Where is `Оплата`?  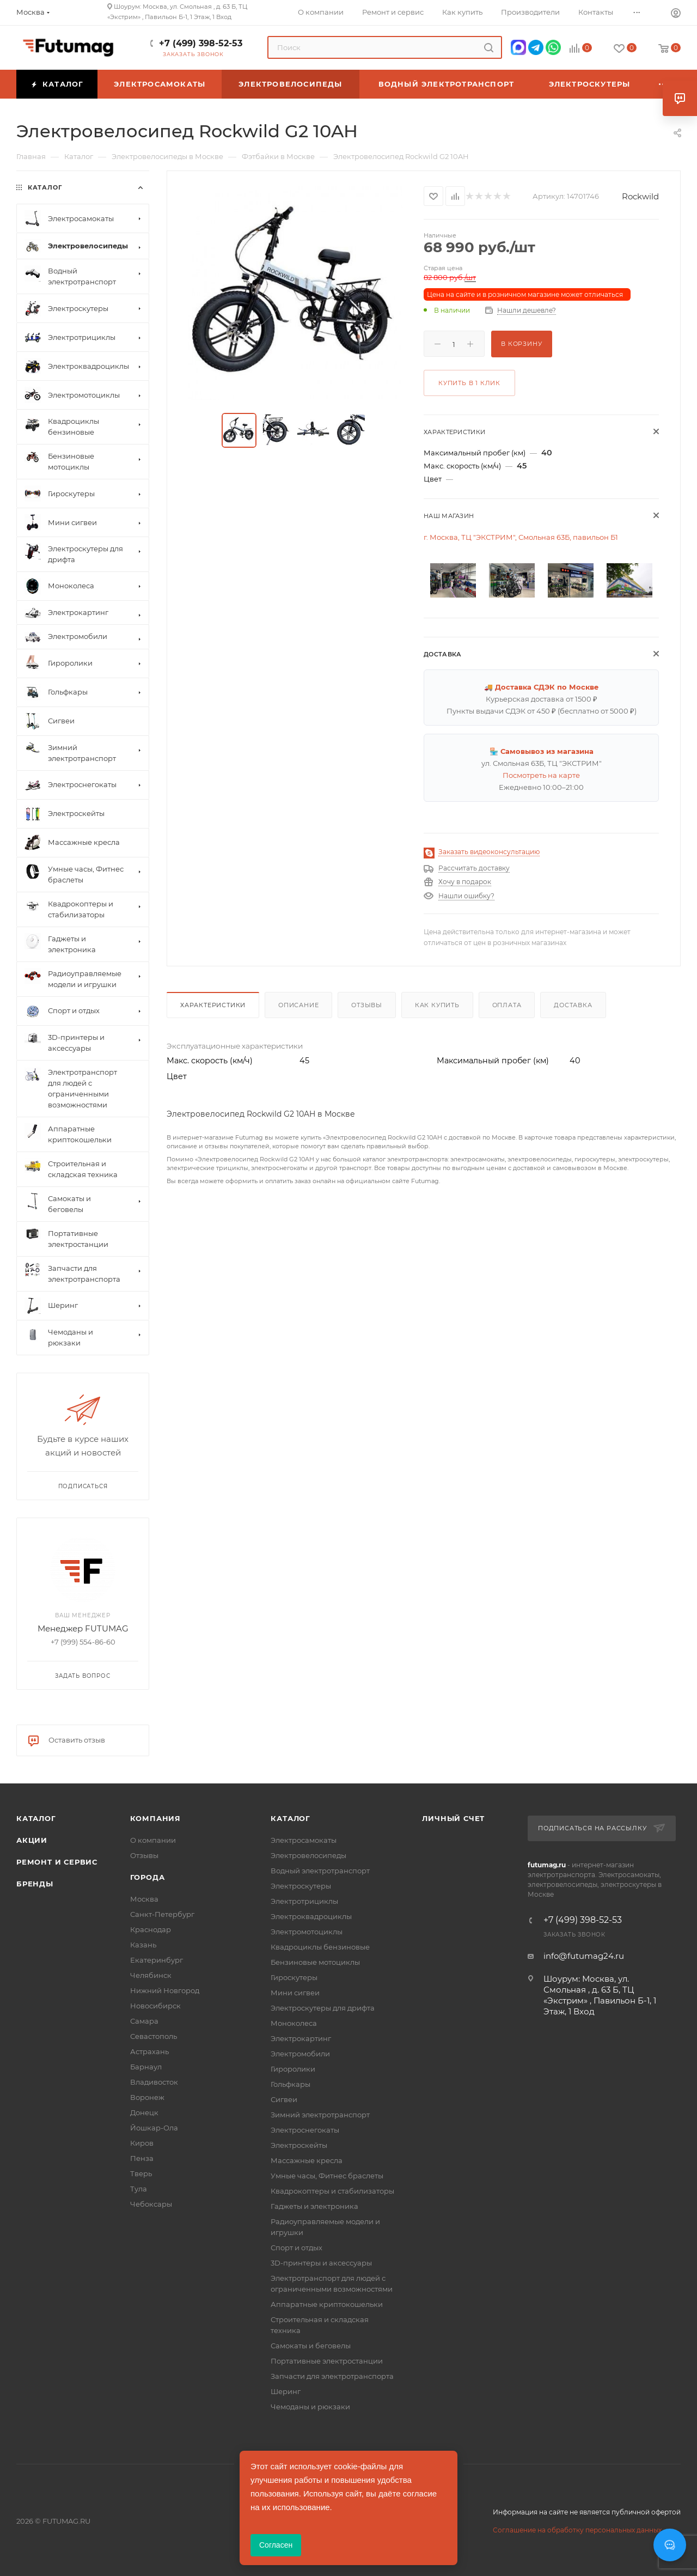 Оплата is located at coordinates (507, 1005).